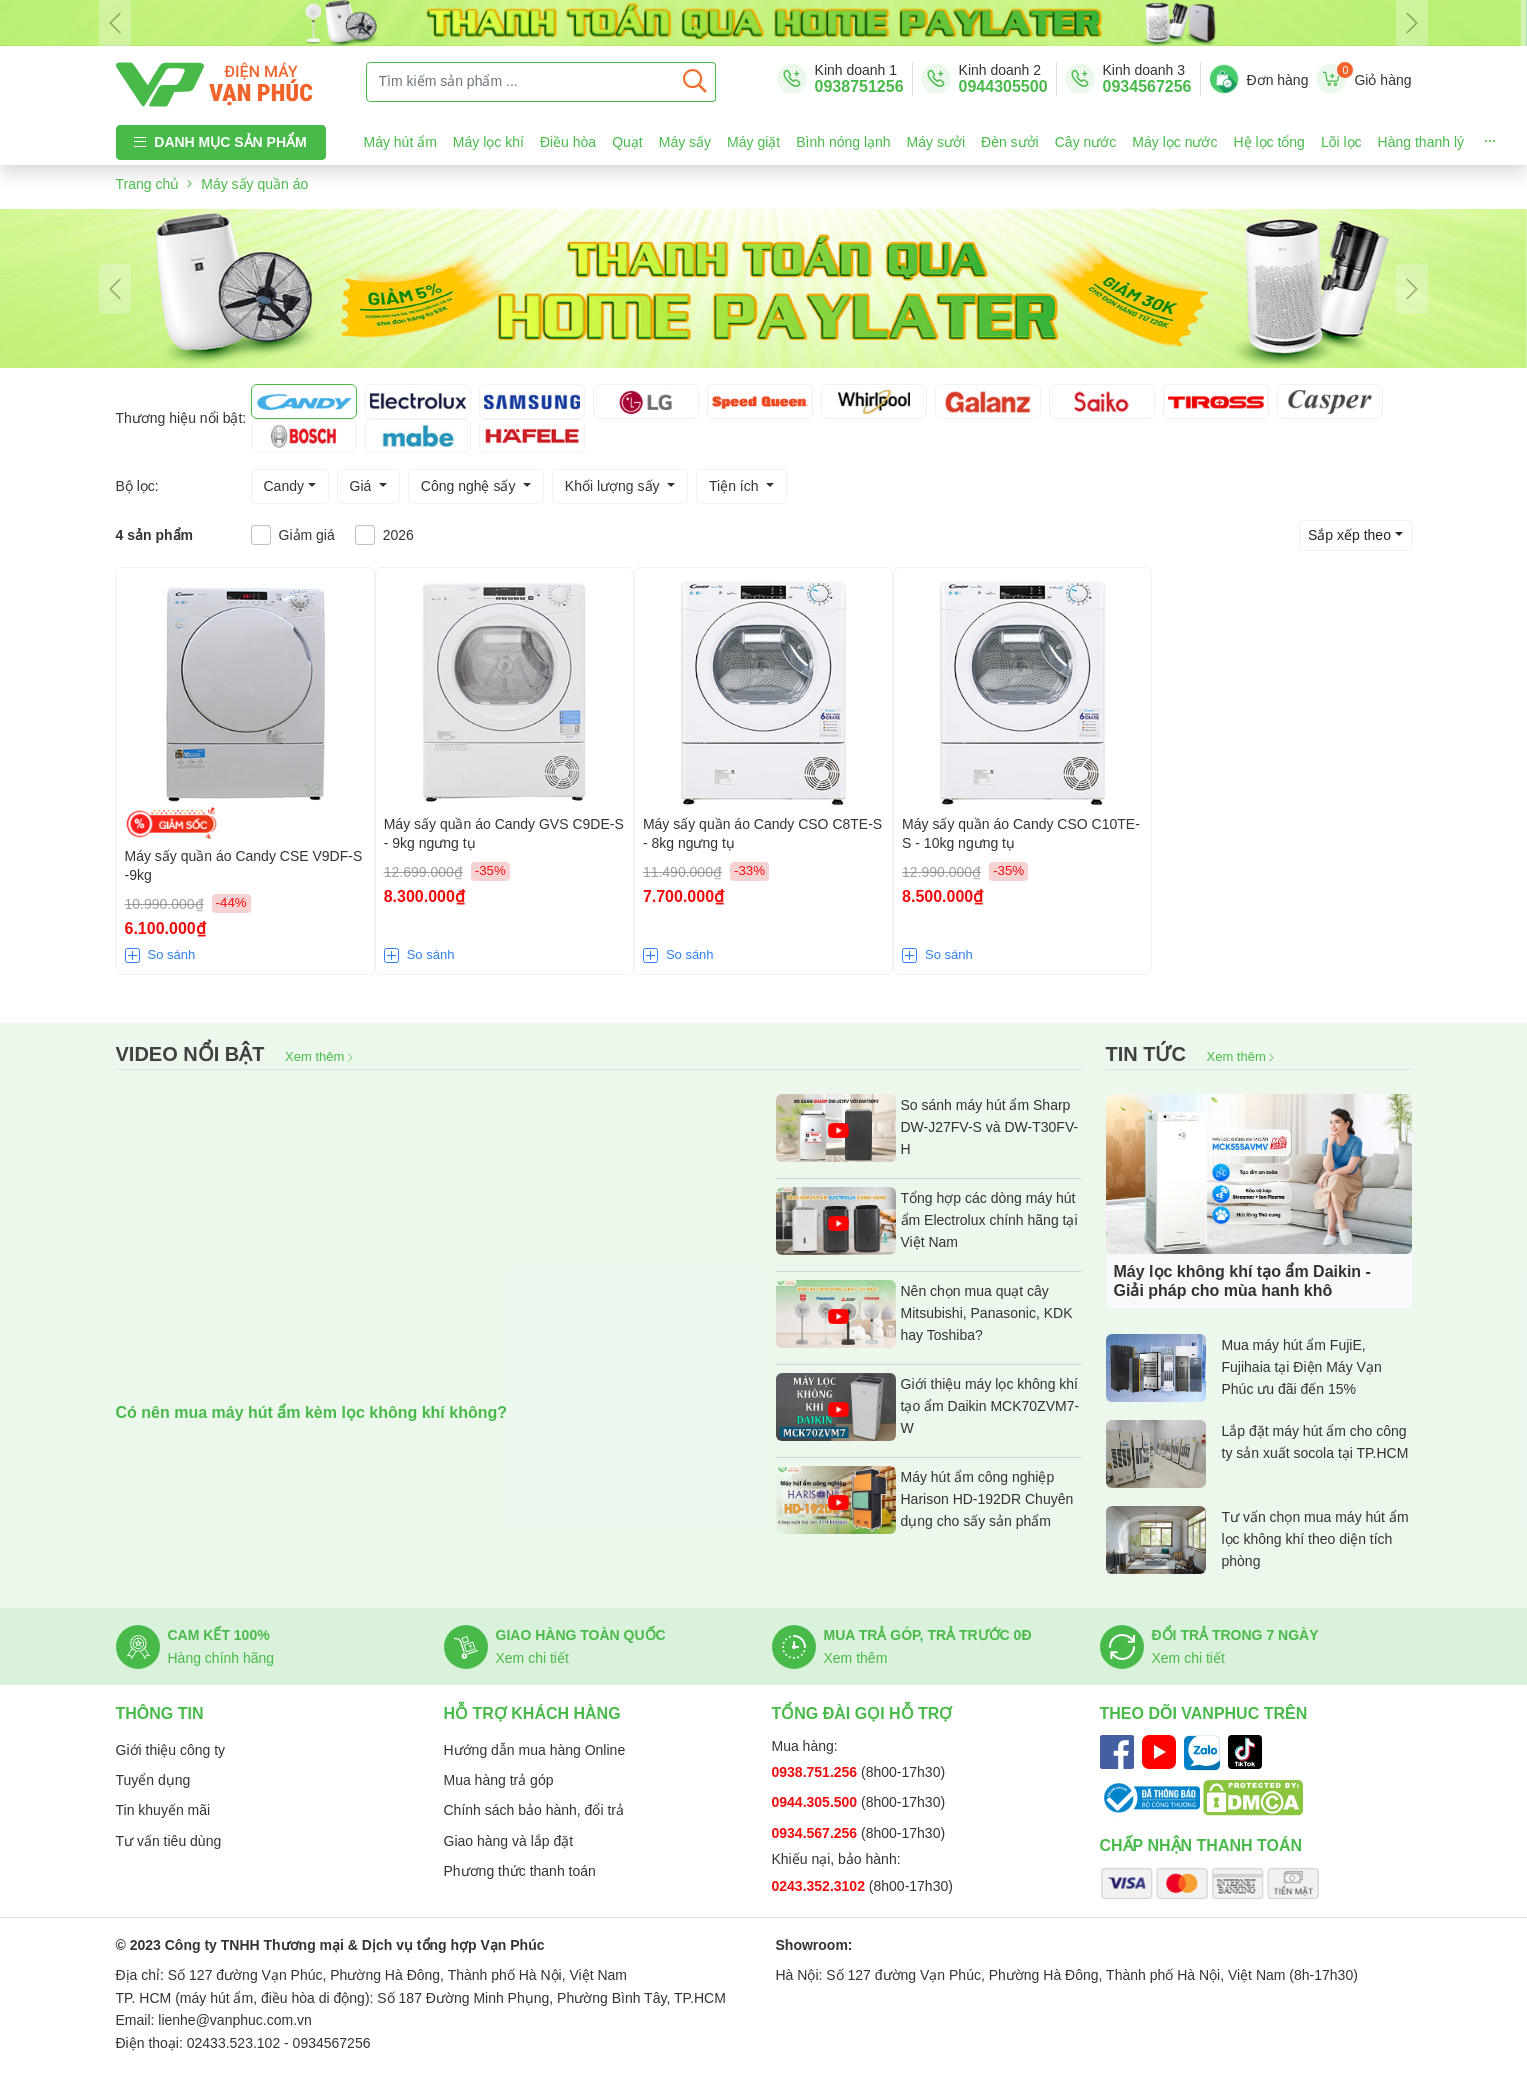  Describe the element at coordinates (817, 1772) in the screenshot. I see `0938.751.256` at that location.